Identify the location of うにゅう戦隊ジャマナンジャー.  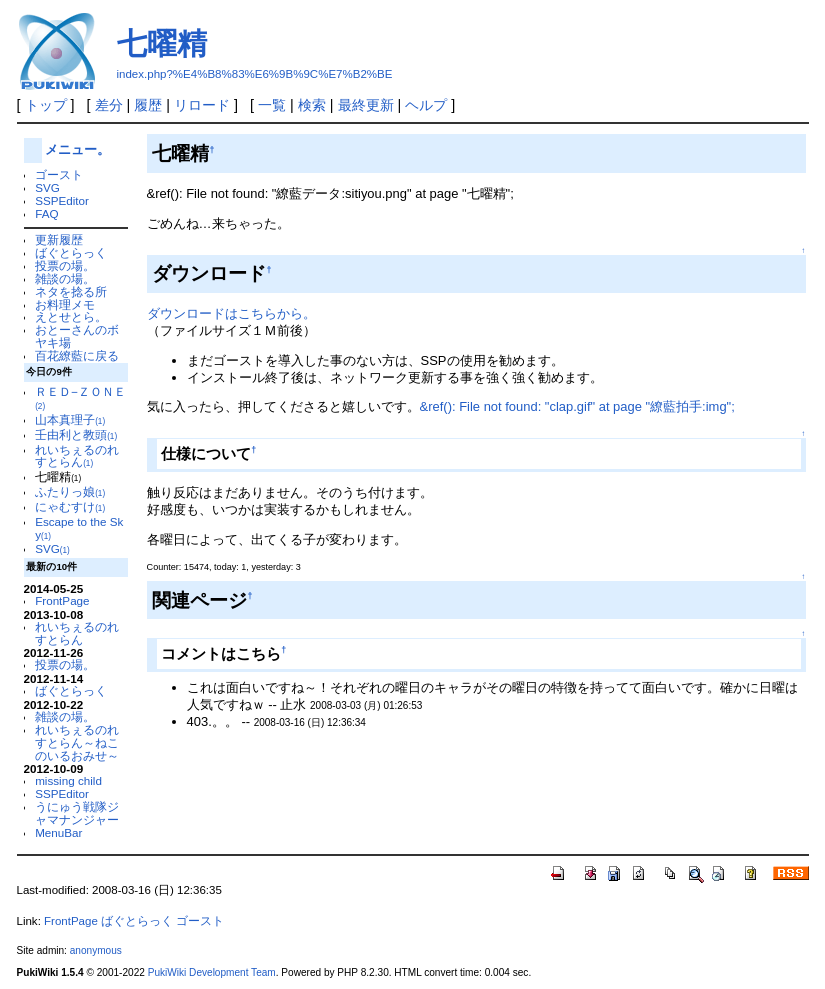
(77, 813).